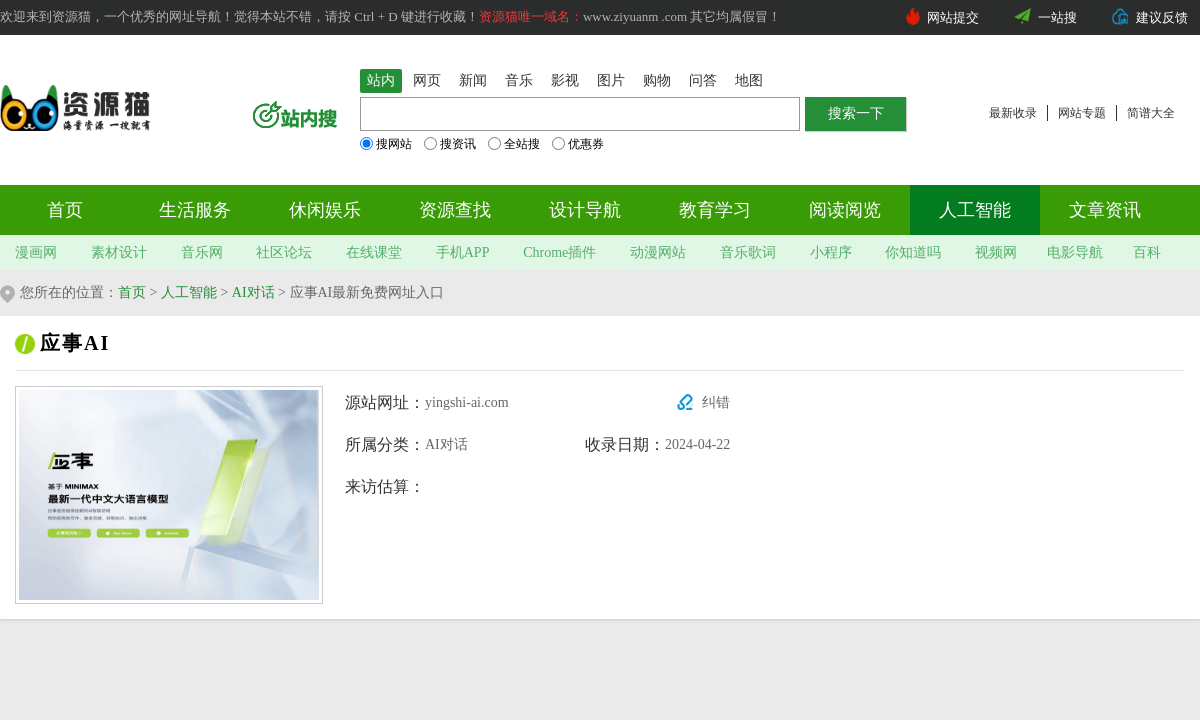 This screenshot has height=720, width=1200. Describe the element at coordinates (514, 144) in the screenshot. I see `全站搜` at that location.